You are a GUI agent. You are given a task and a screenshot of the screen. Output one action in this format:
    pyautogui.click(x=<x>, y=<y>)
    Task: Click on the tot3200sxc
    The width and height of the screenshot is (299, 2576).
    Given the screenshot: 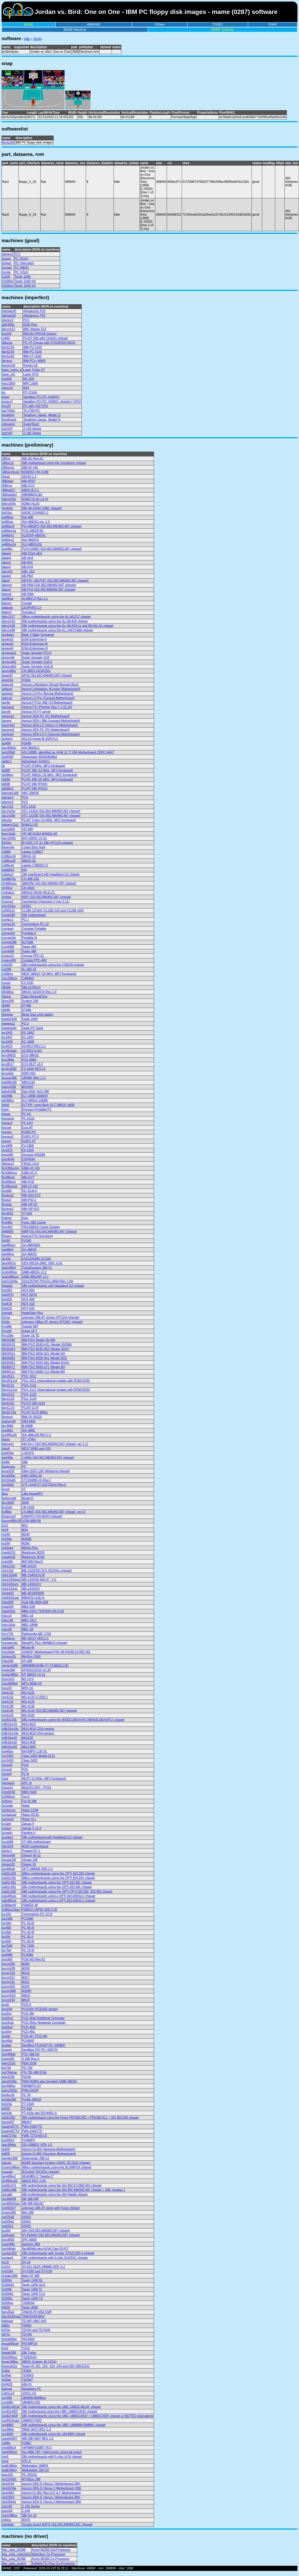 What is the action you would take?
    pyautogui.click(x=9, y=2357)
    